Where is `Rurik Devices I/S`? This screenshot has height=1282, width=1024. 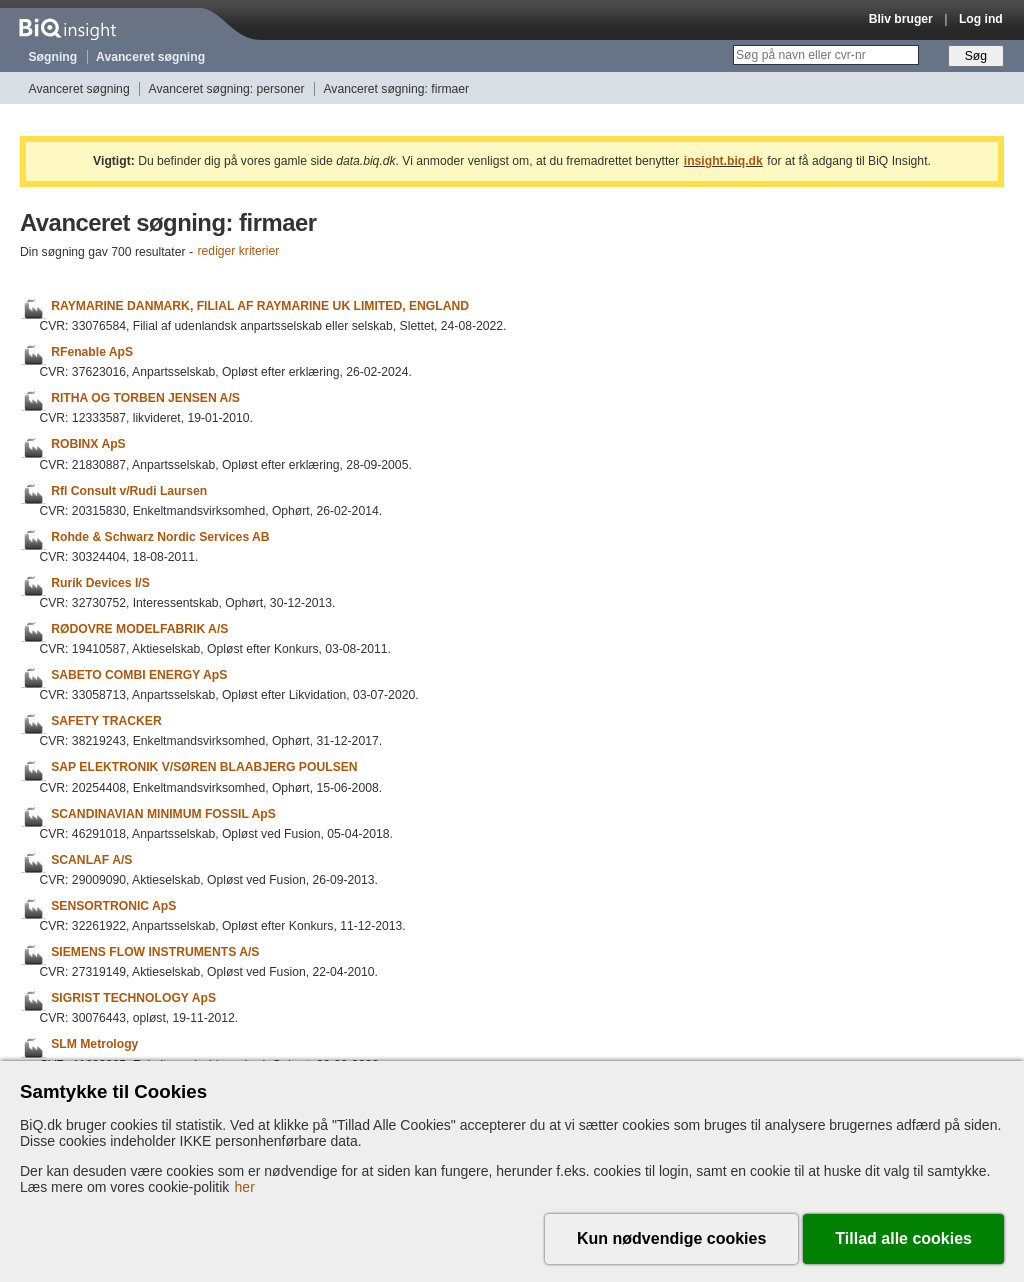 Rurik Devices I/S is located at coordinates (100, 583).